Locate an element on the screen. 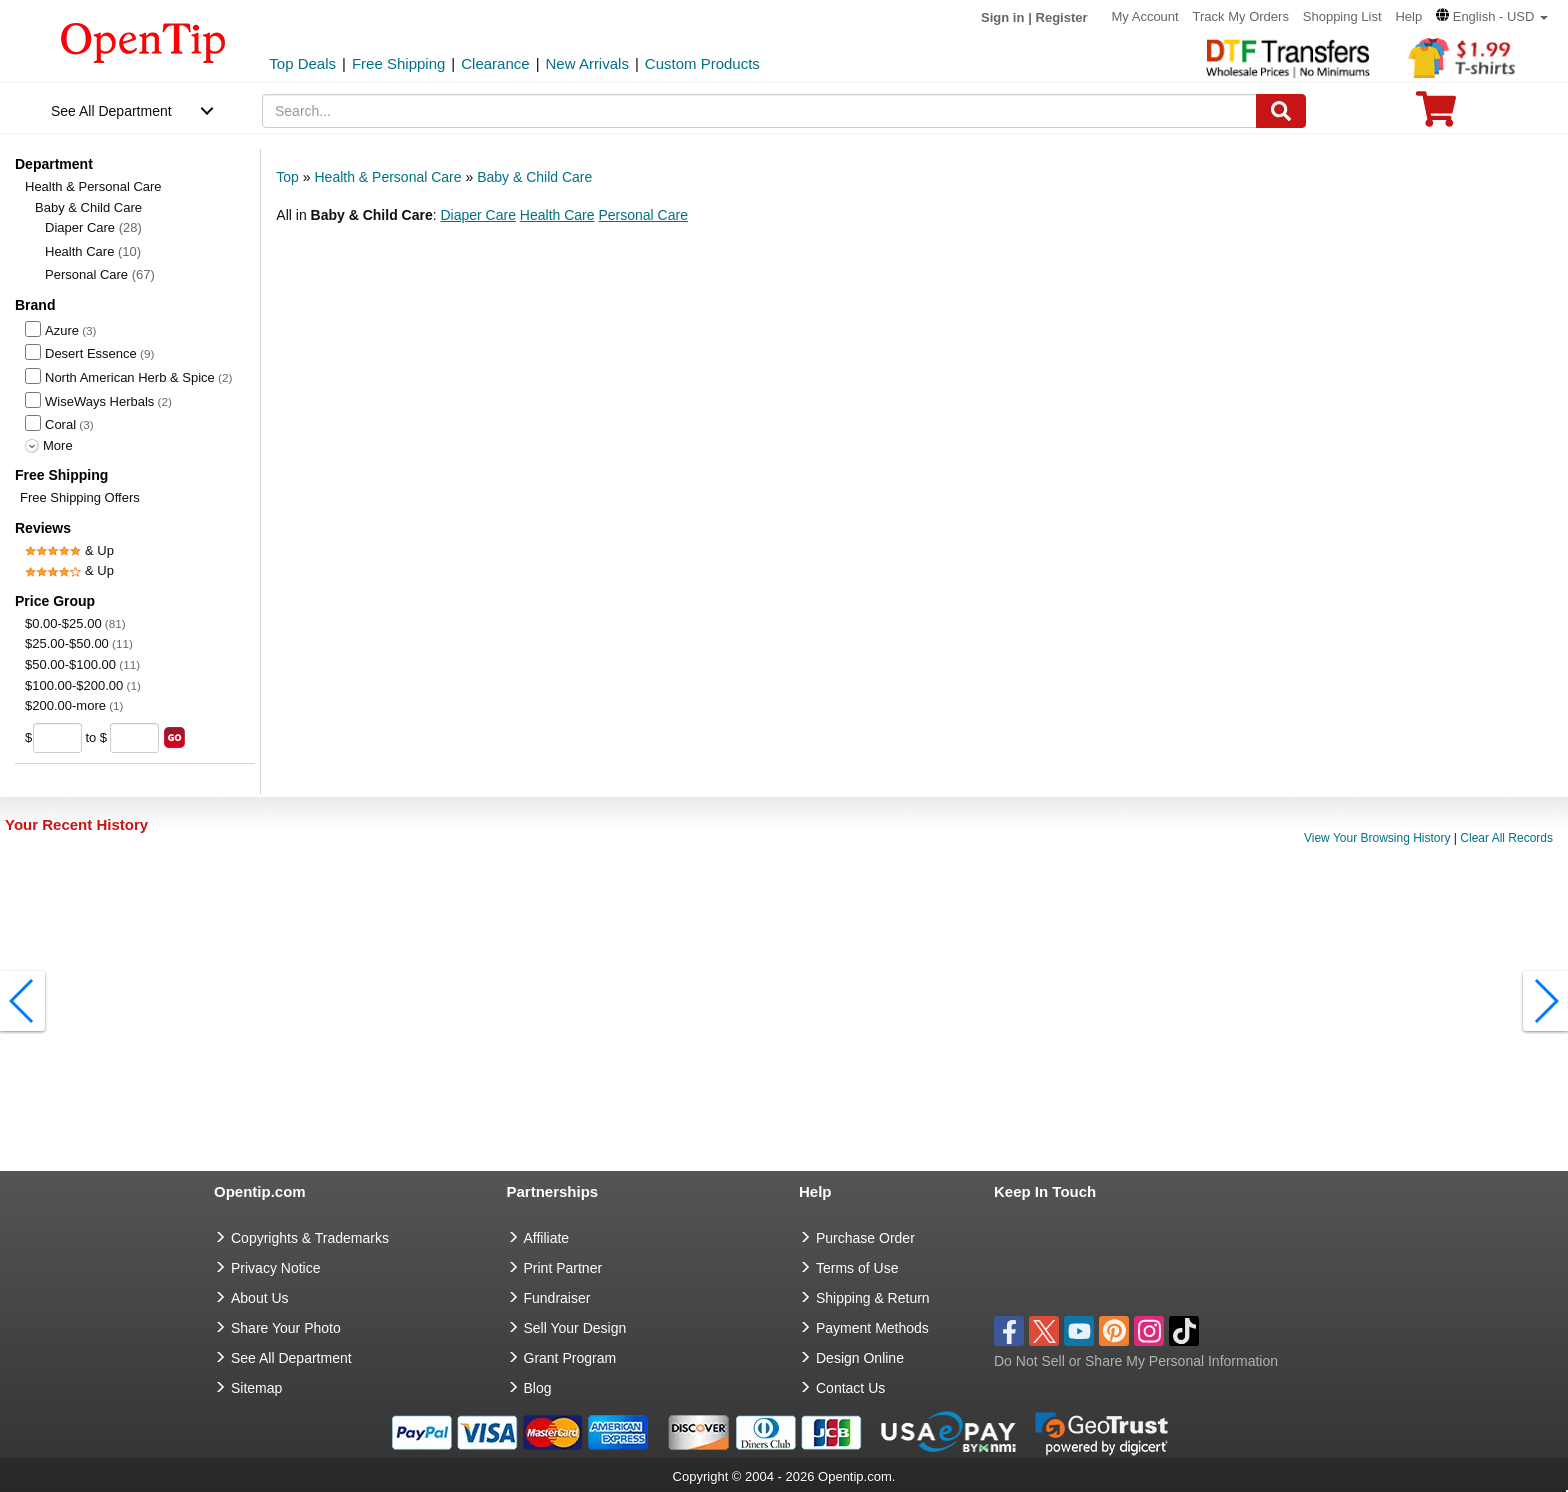 This screenshot has width=1568, height=1492. Contact Us [go to Contact Us] is located at coordinates (850, 1388).